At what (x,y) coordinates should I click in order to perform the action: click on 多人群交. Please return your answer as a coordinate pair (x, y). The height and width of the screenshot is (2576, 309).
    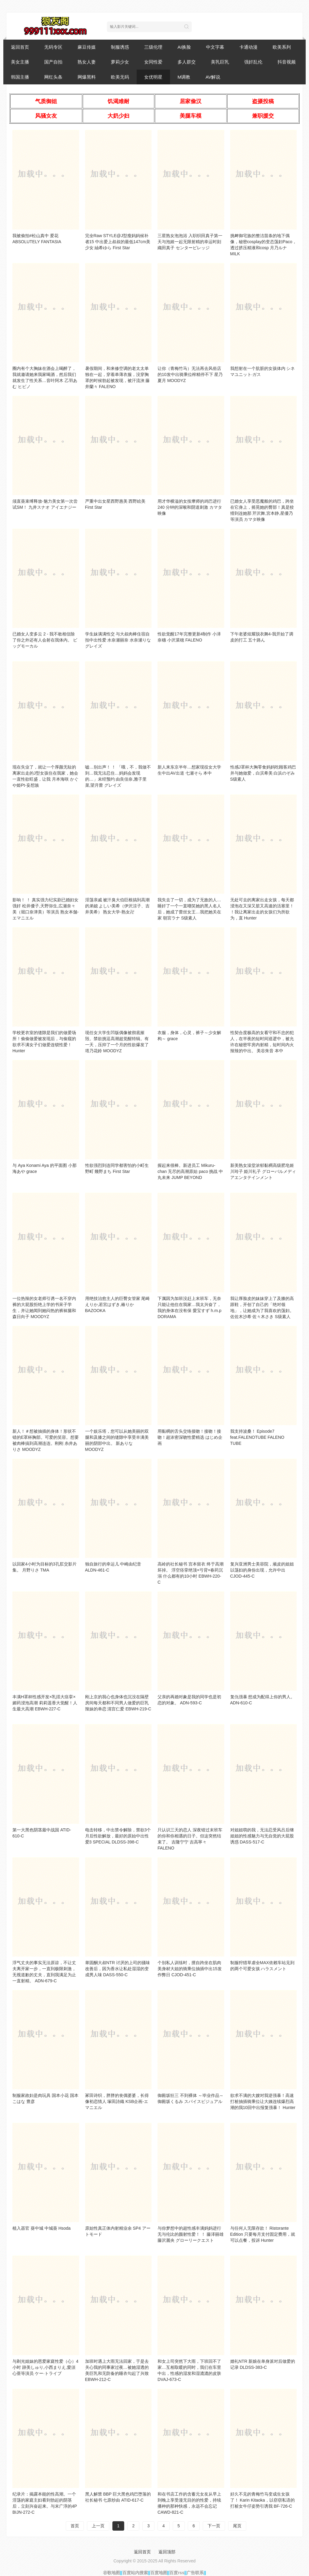
    Looking at the image, I should click on (187, 61).